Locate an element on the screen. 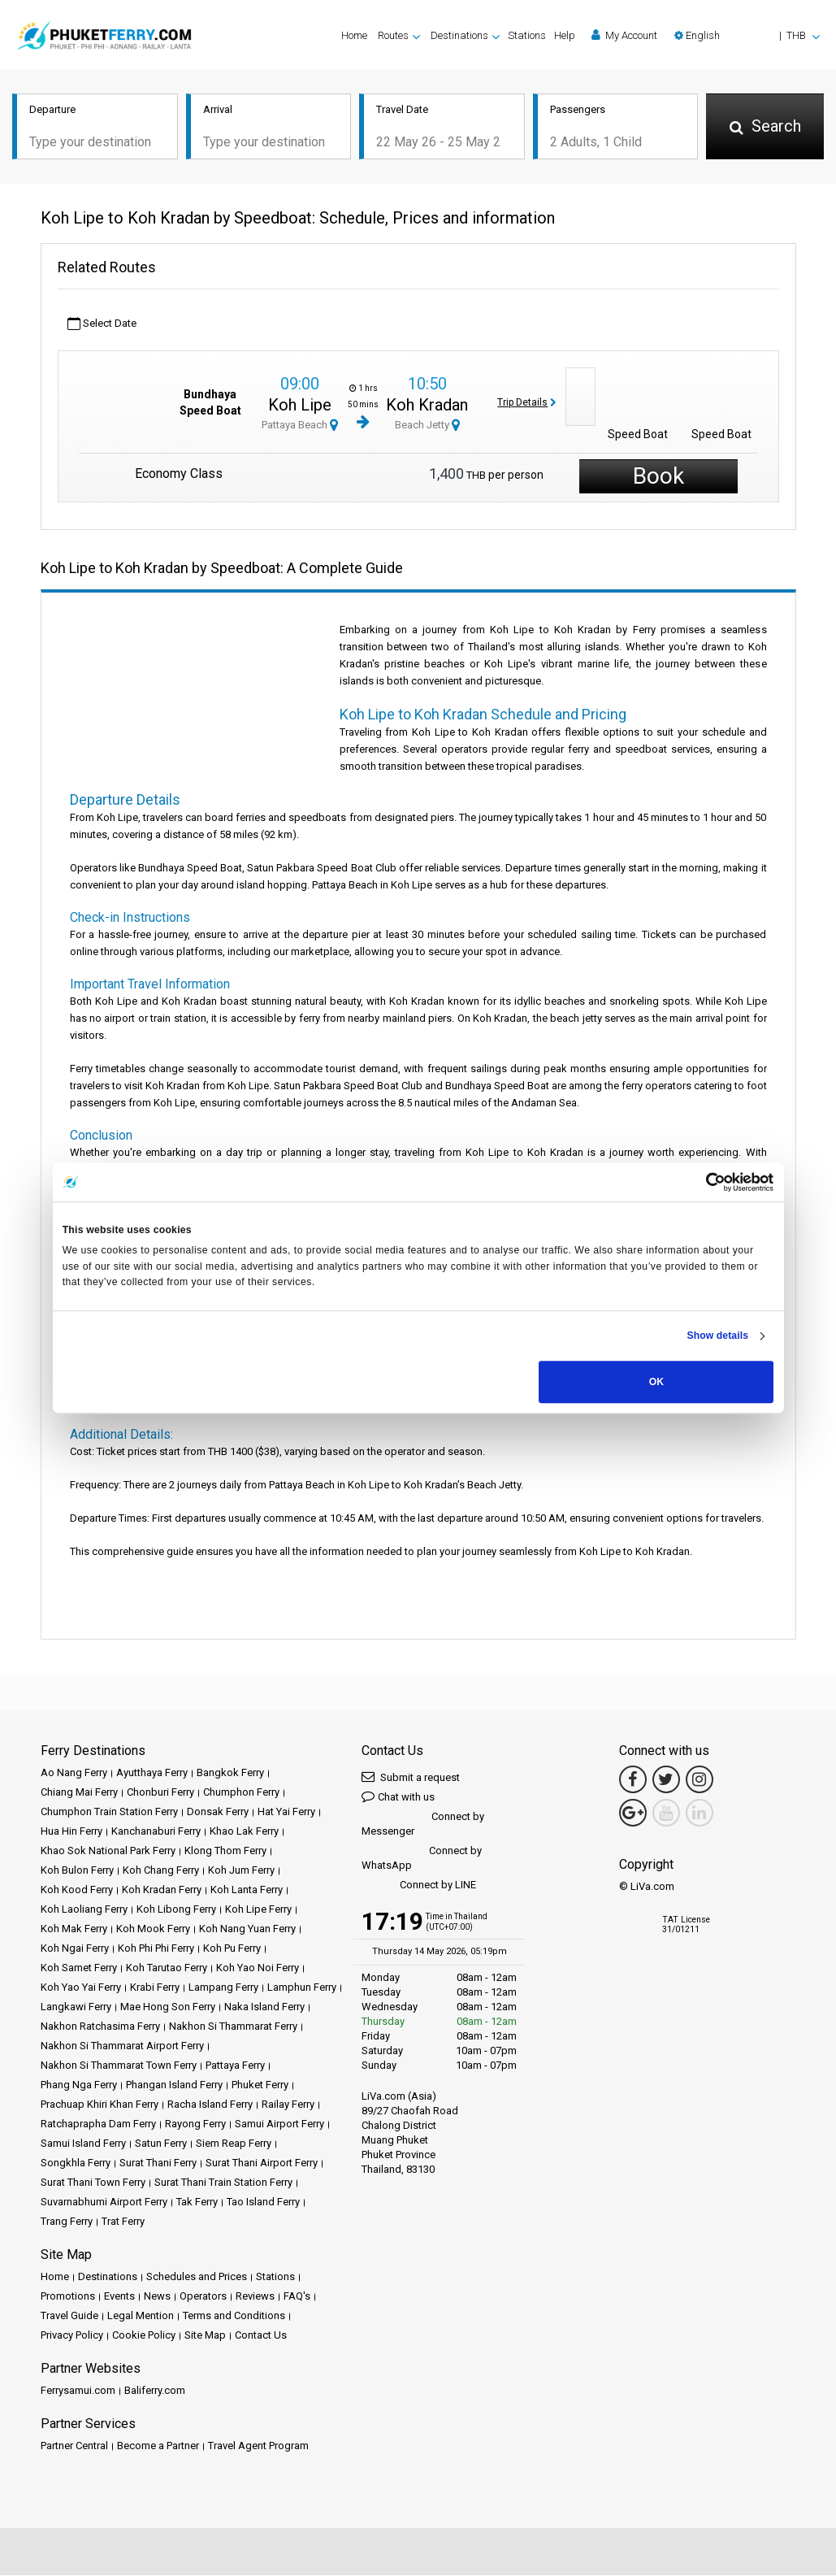 The height and width of the screenshot is (2576, 836). Koh Yao Noi Ferry is located at coordinates (257, 1968).